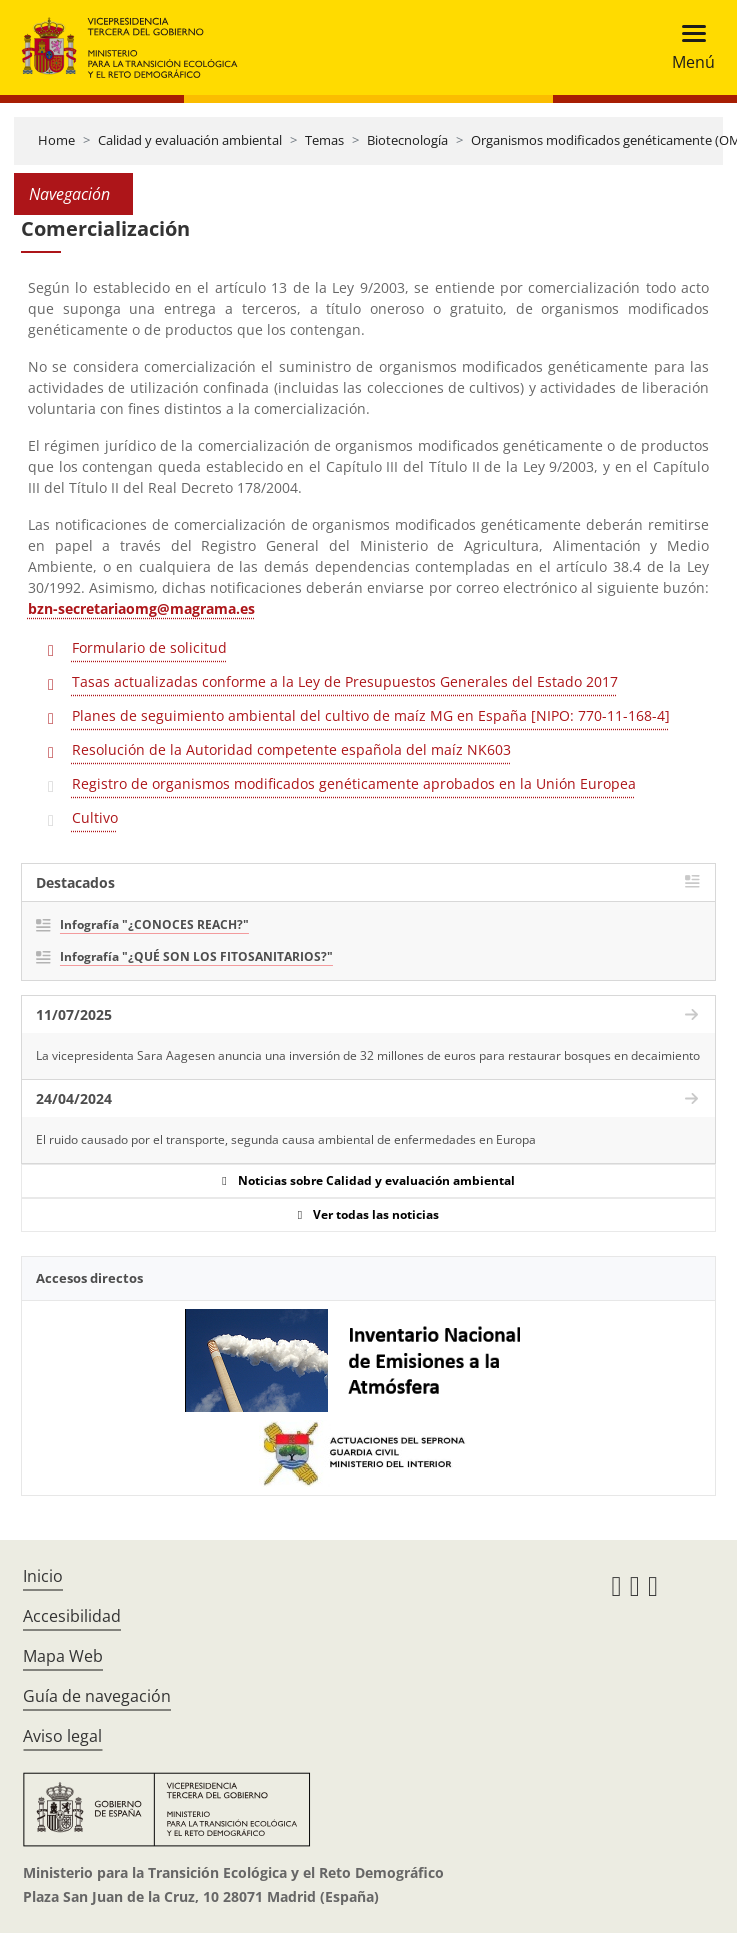  Describe the element at coordinates (407, 140) in the screenshot. I see `Biotecnología` at that location.